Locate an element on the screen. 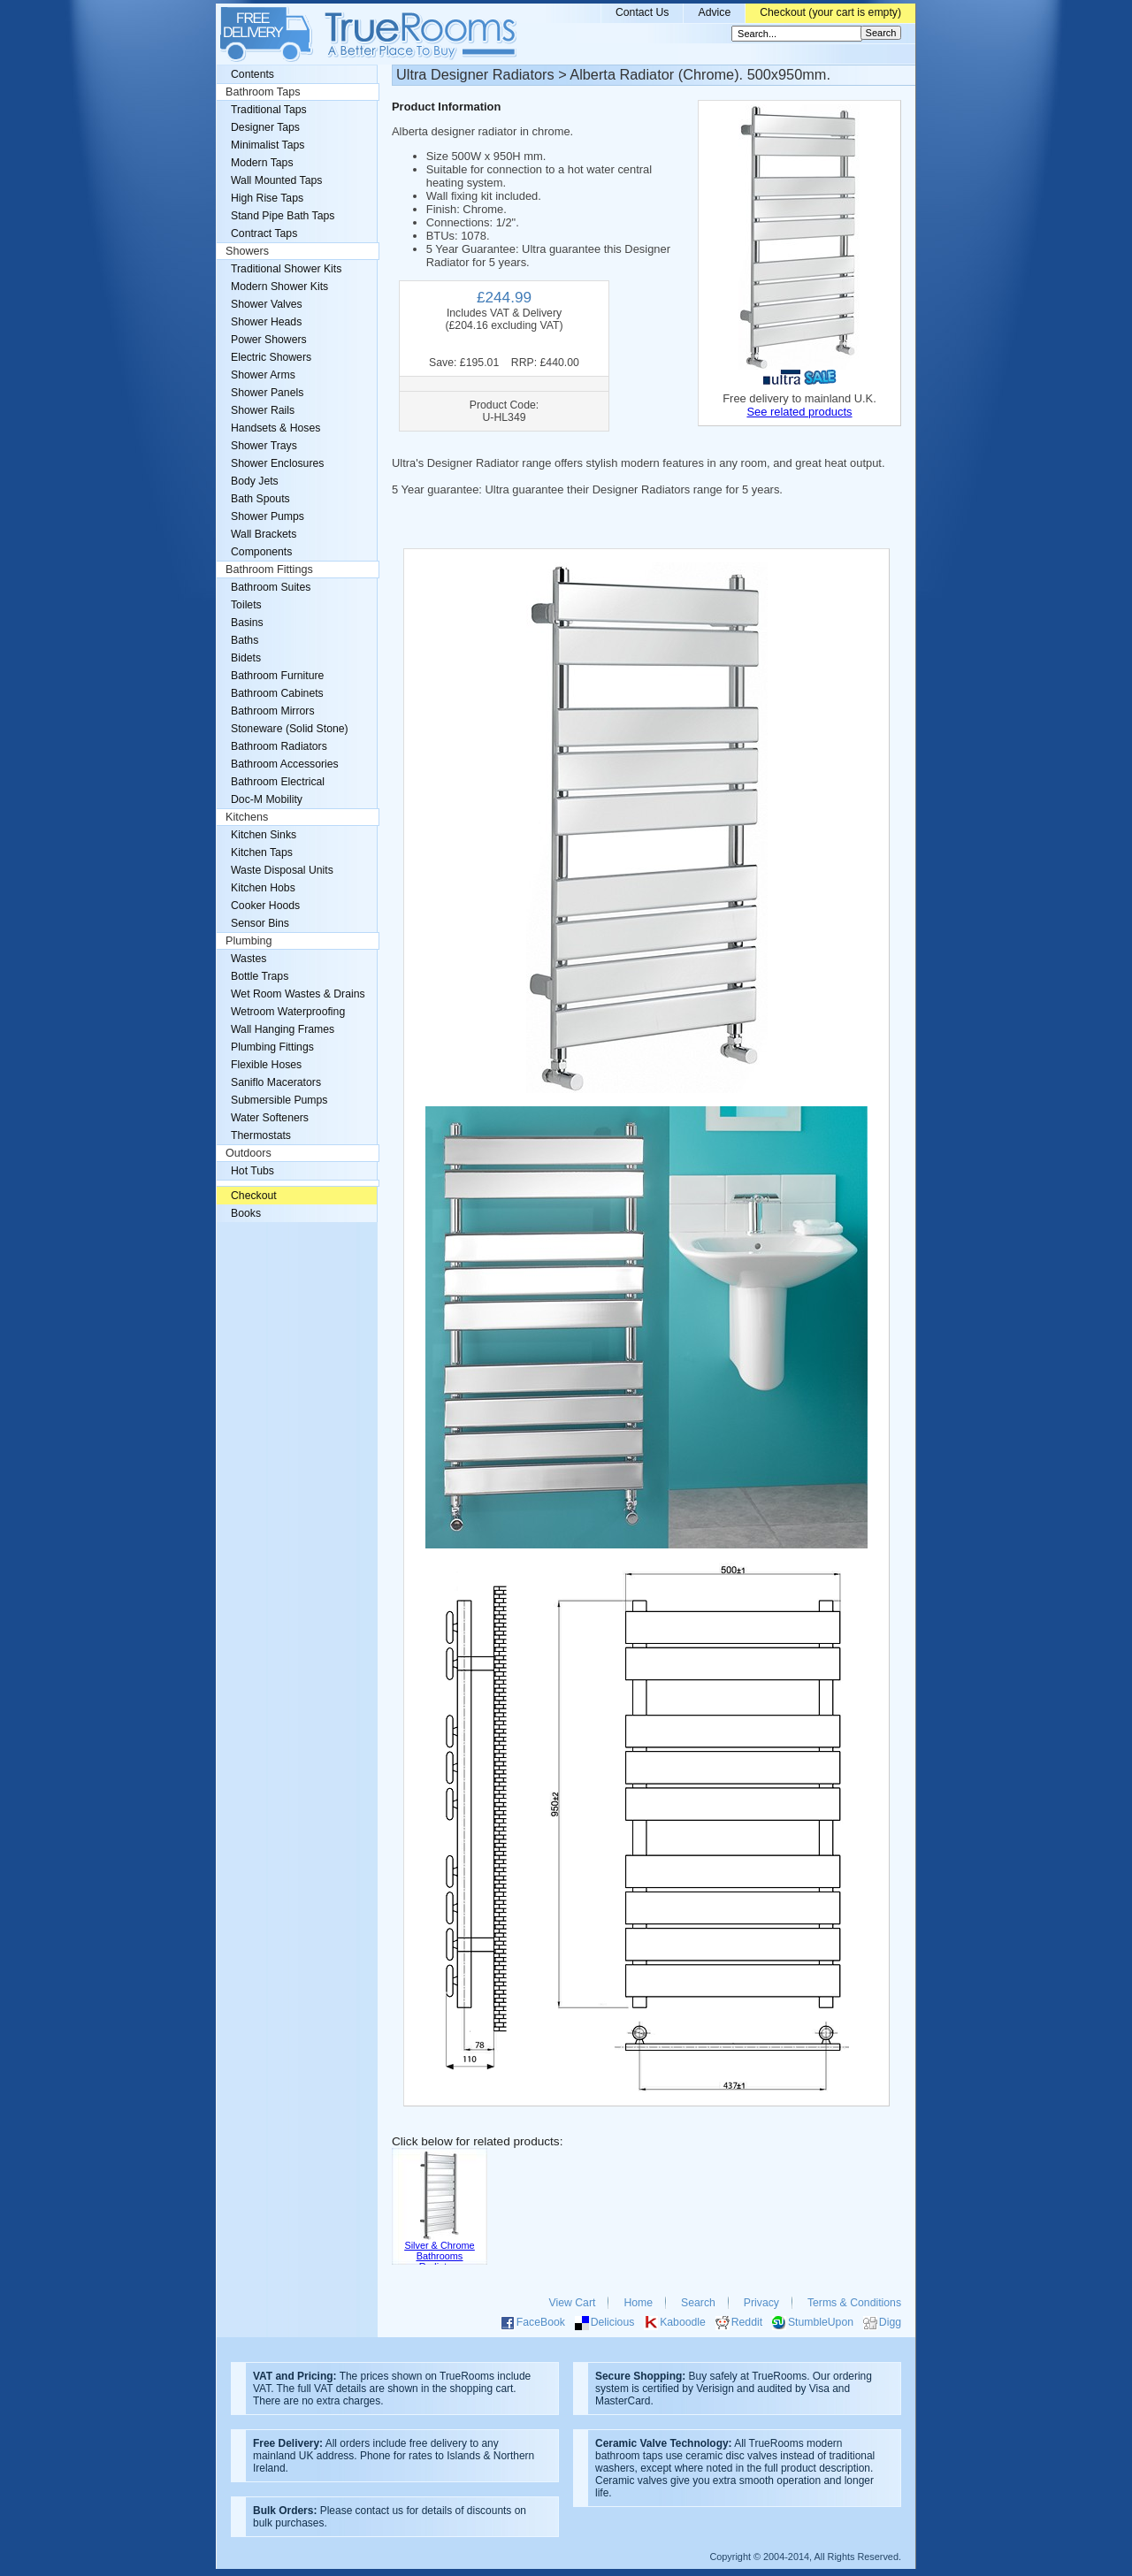 Image resolution: width=1132 pixels, height=2576 pixels. Shower Pumps is located at coordinates (267, 516).